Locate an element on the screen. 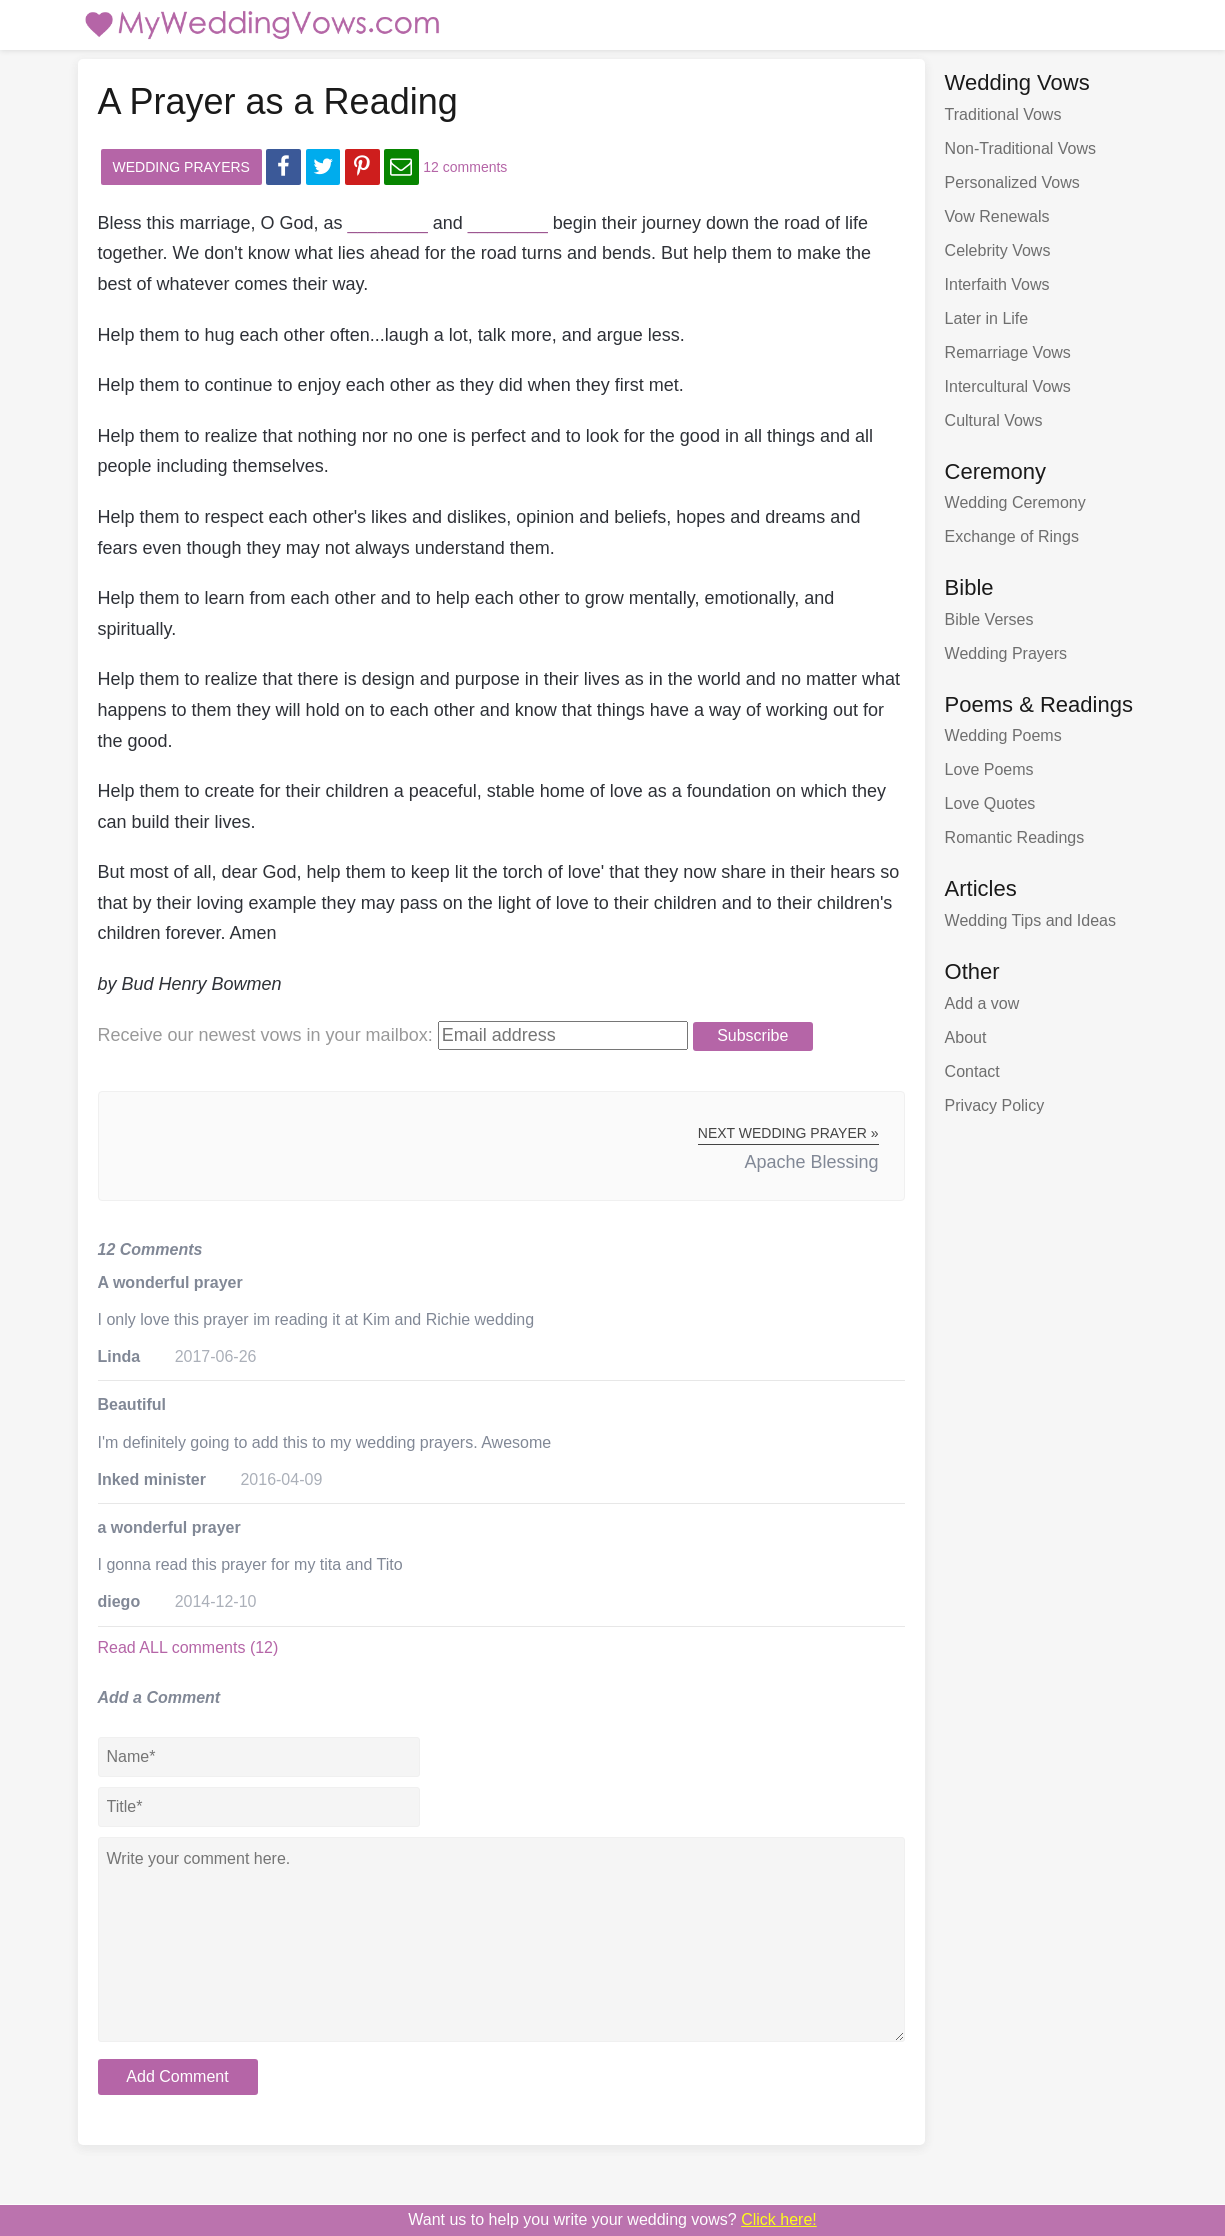 Image resolution: width=1225 pixels, height=2236 pixels. Love Quotes is located at coordinates (990, 803).